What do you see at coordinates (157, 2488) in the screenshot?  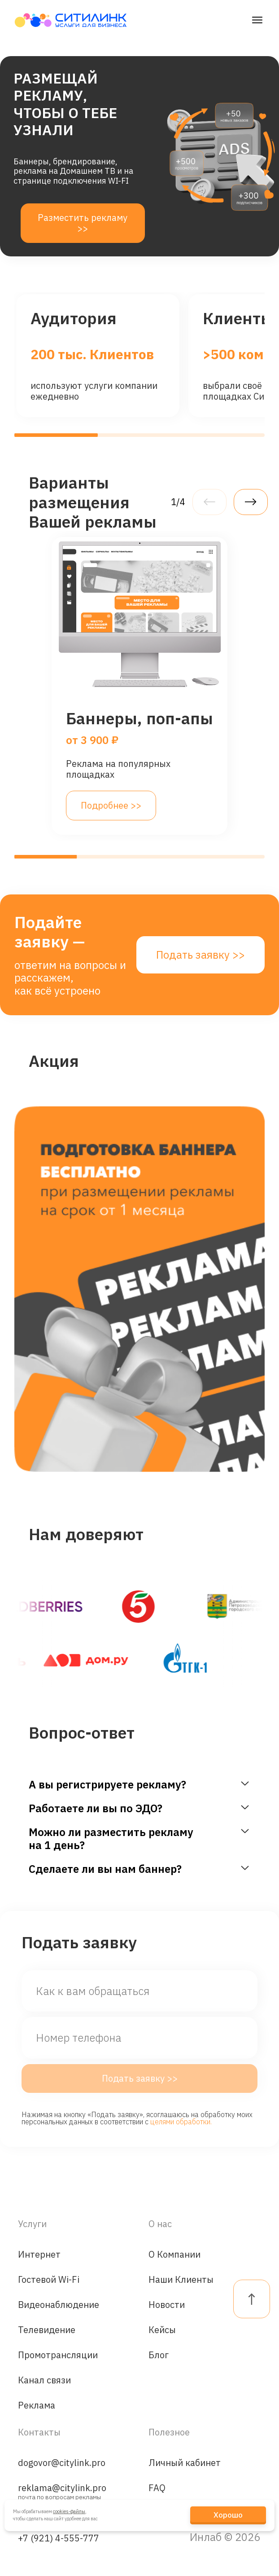 I see `FAQ` at bounding box center [157, 2488].